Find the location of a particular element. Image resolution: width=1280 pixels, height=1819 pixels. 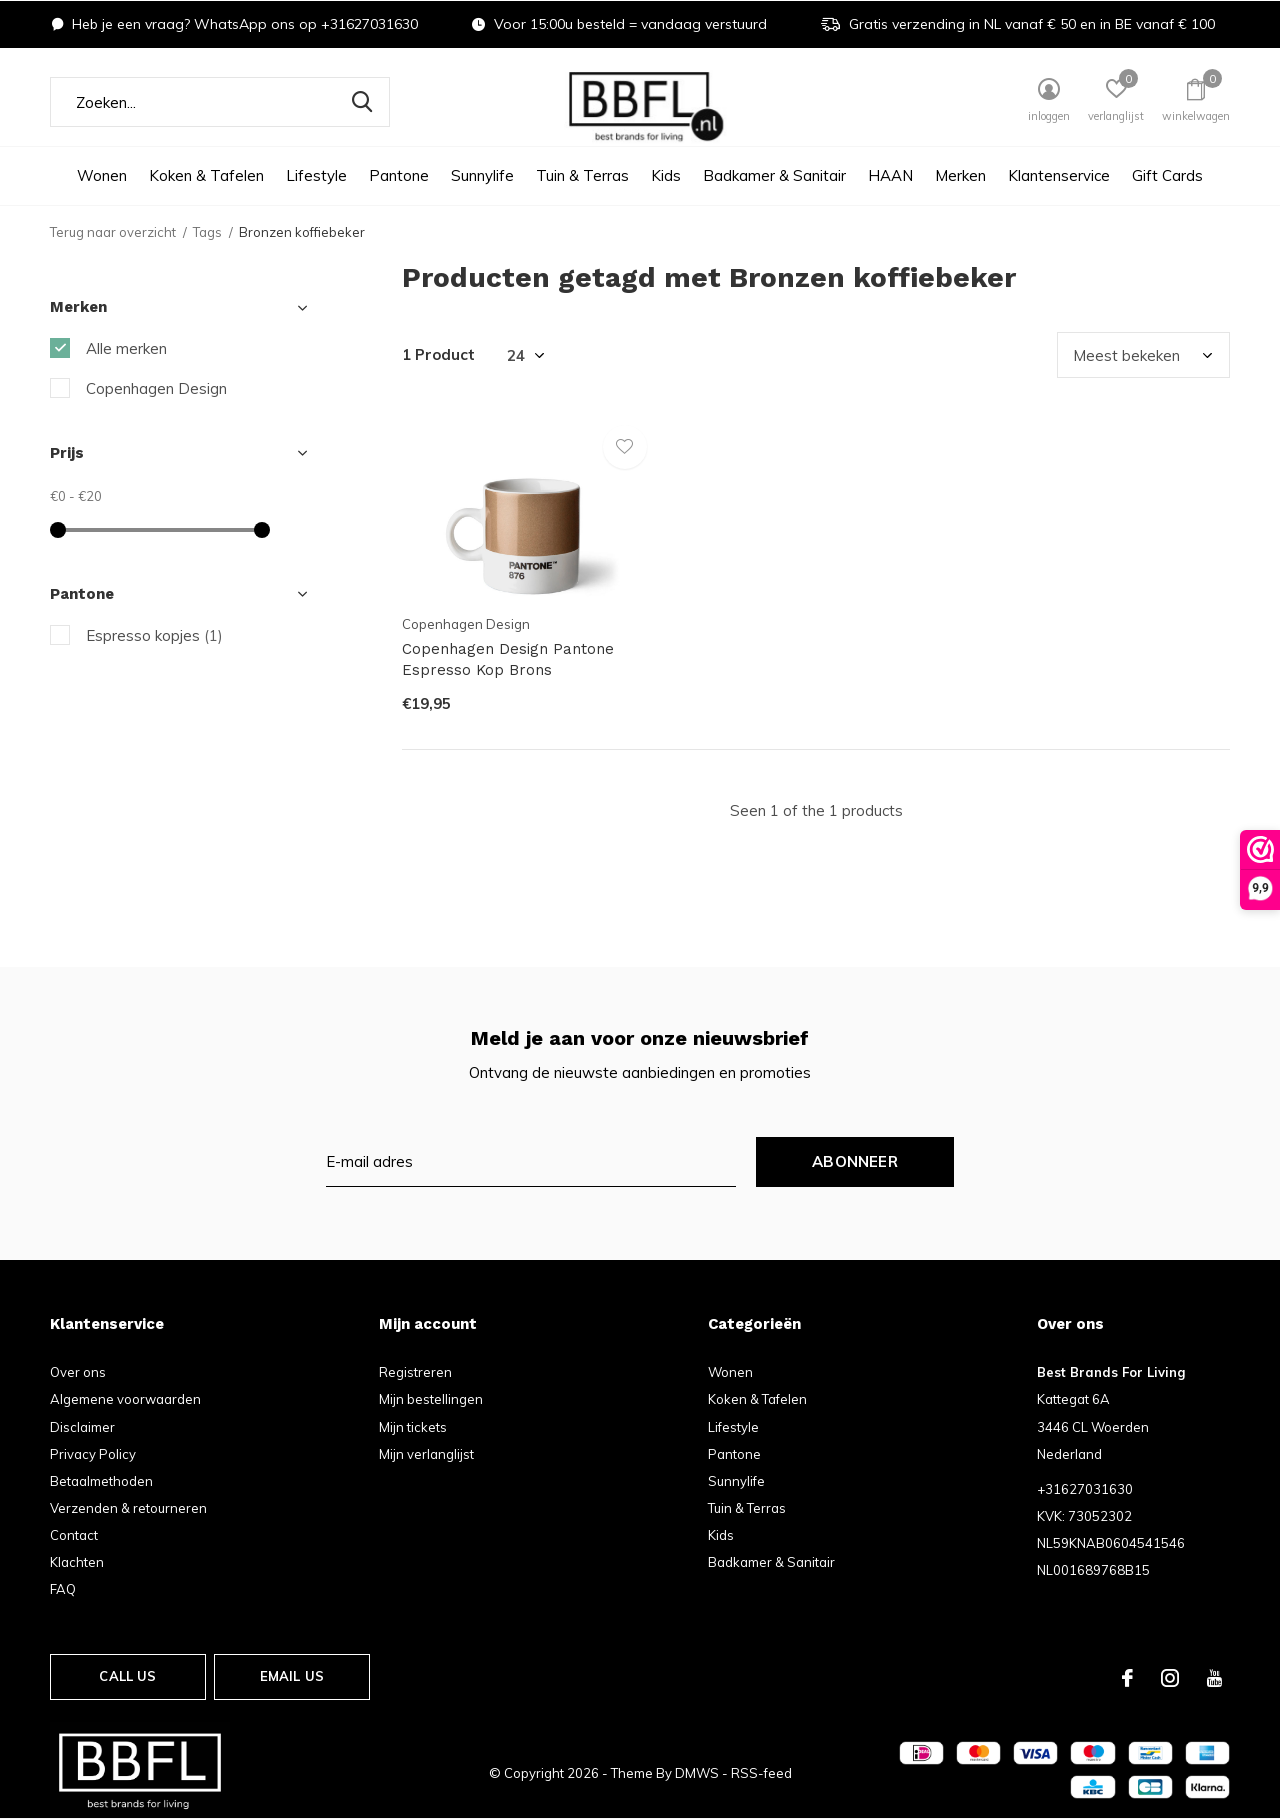

Alle merken is located at coordinates (126, 348).